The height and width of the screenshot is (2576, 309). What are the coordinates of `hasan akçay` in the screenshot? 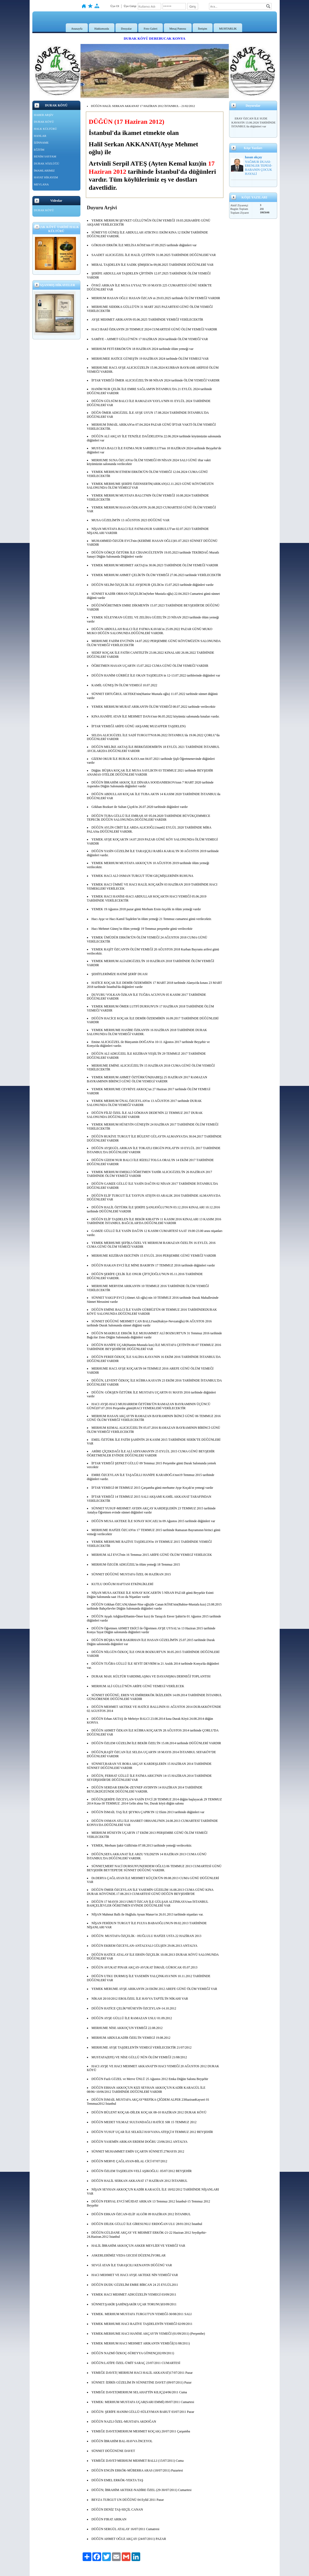 It's located at (253, 157).